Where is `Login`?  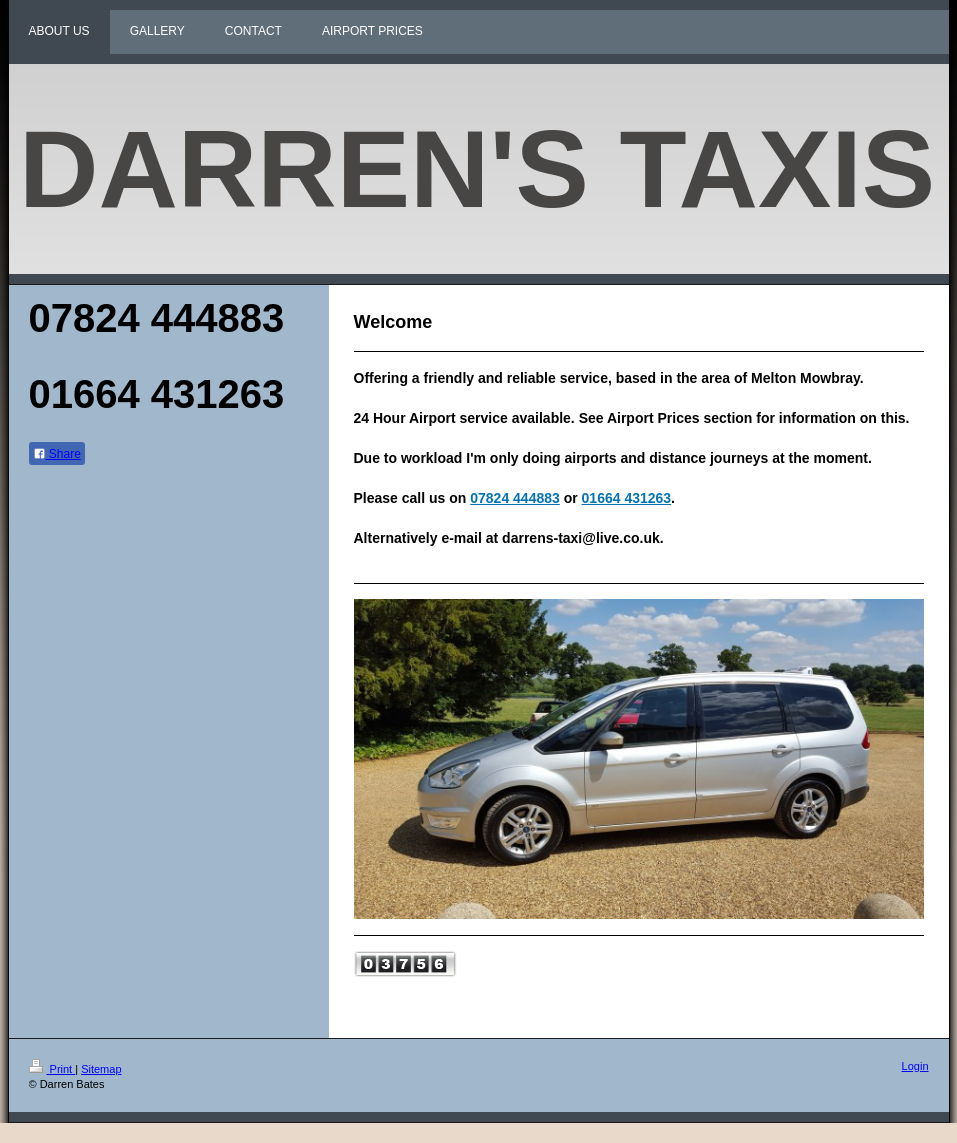
Login is located at coordinates (915, 1066).